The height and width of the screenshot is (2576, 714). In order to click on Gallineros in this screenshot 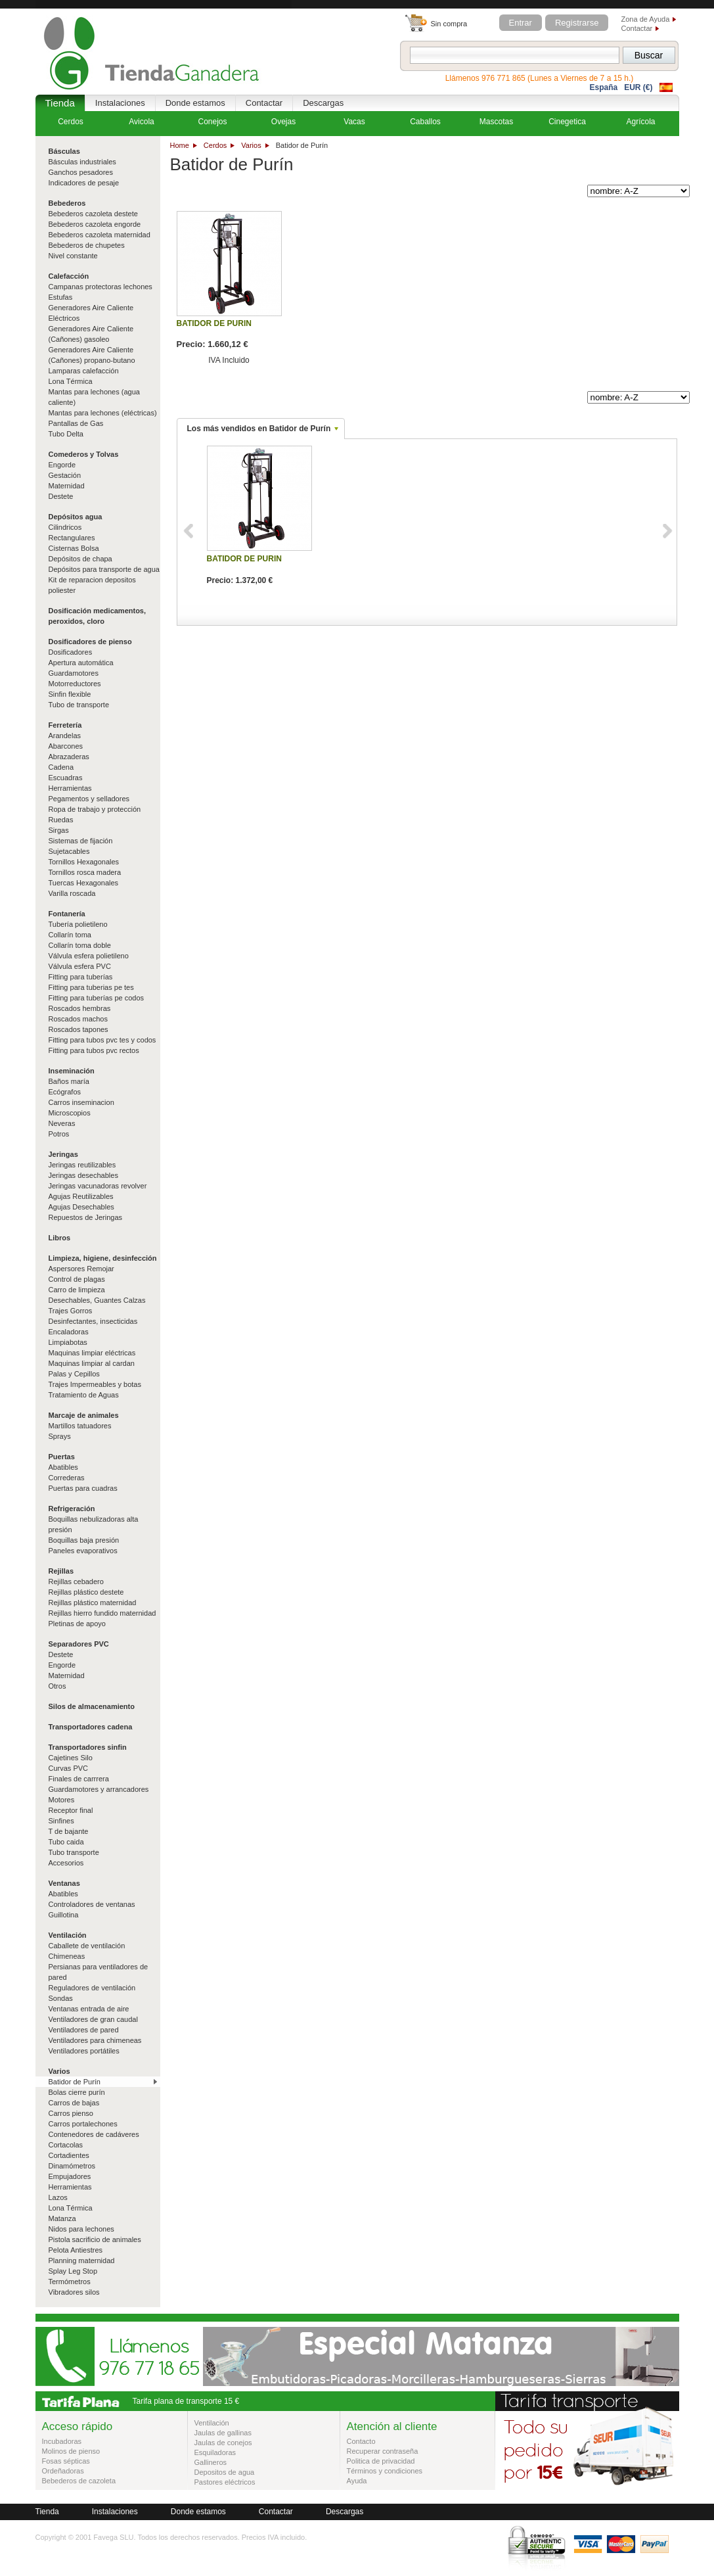, I will do `click(210, 2462)`.